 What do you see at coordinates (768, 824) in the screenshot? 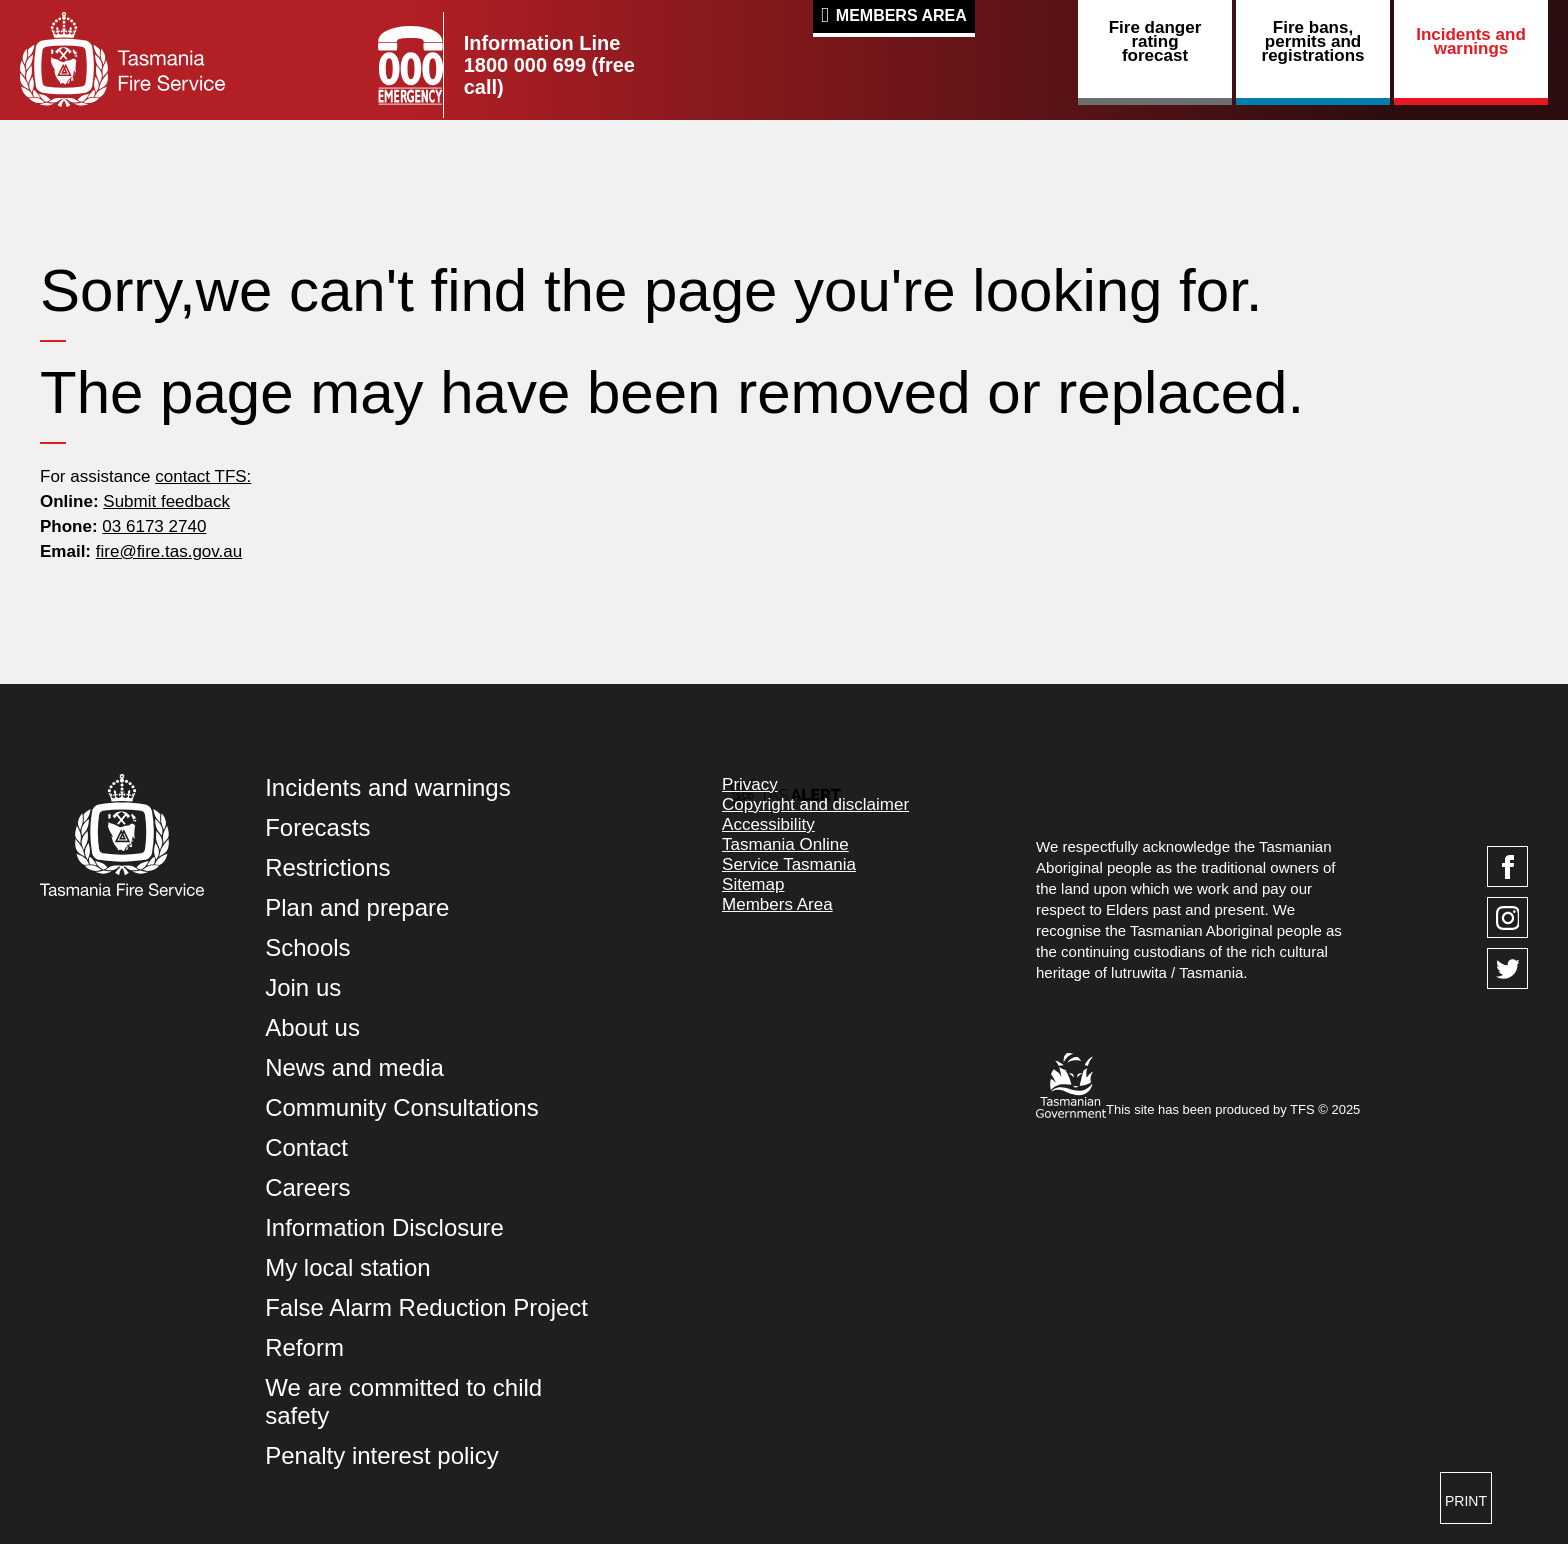
I see `Accessibility` at bounding box center [768, 824].